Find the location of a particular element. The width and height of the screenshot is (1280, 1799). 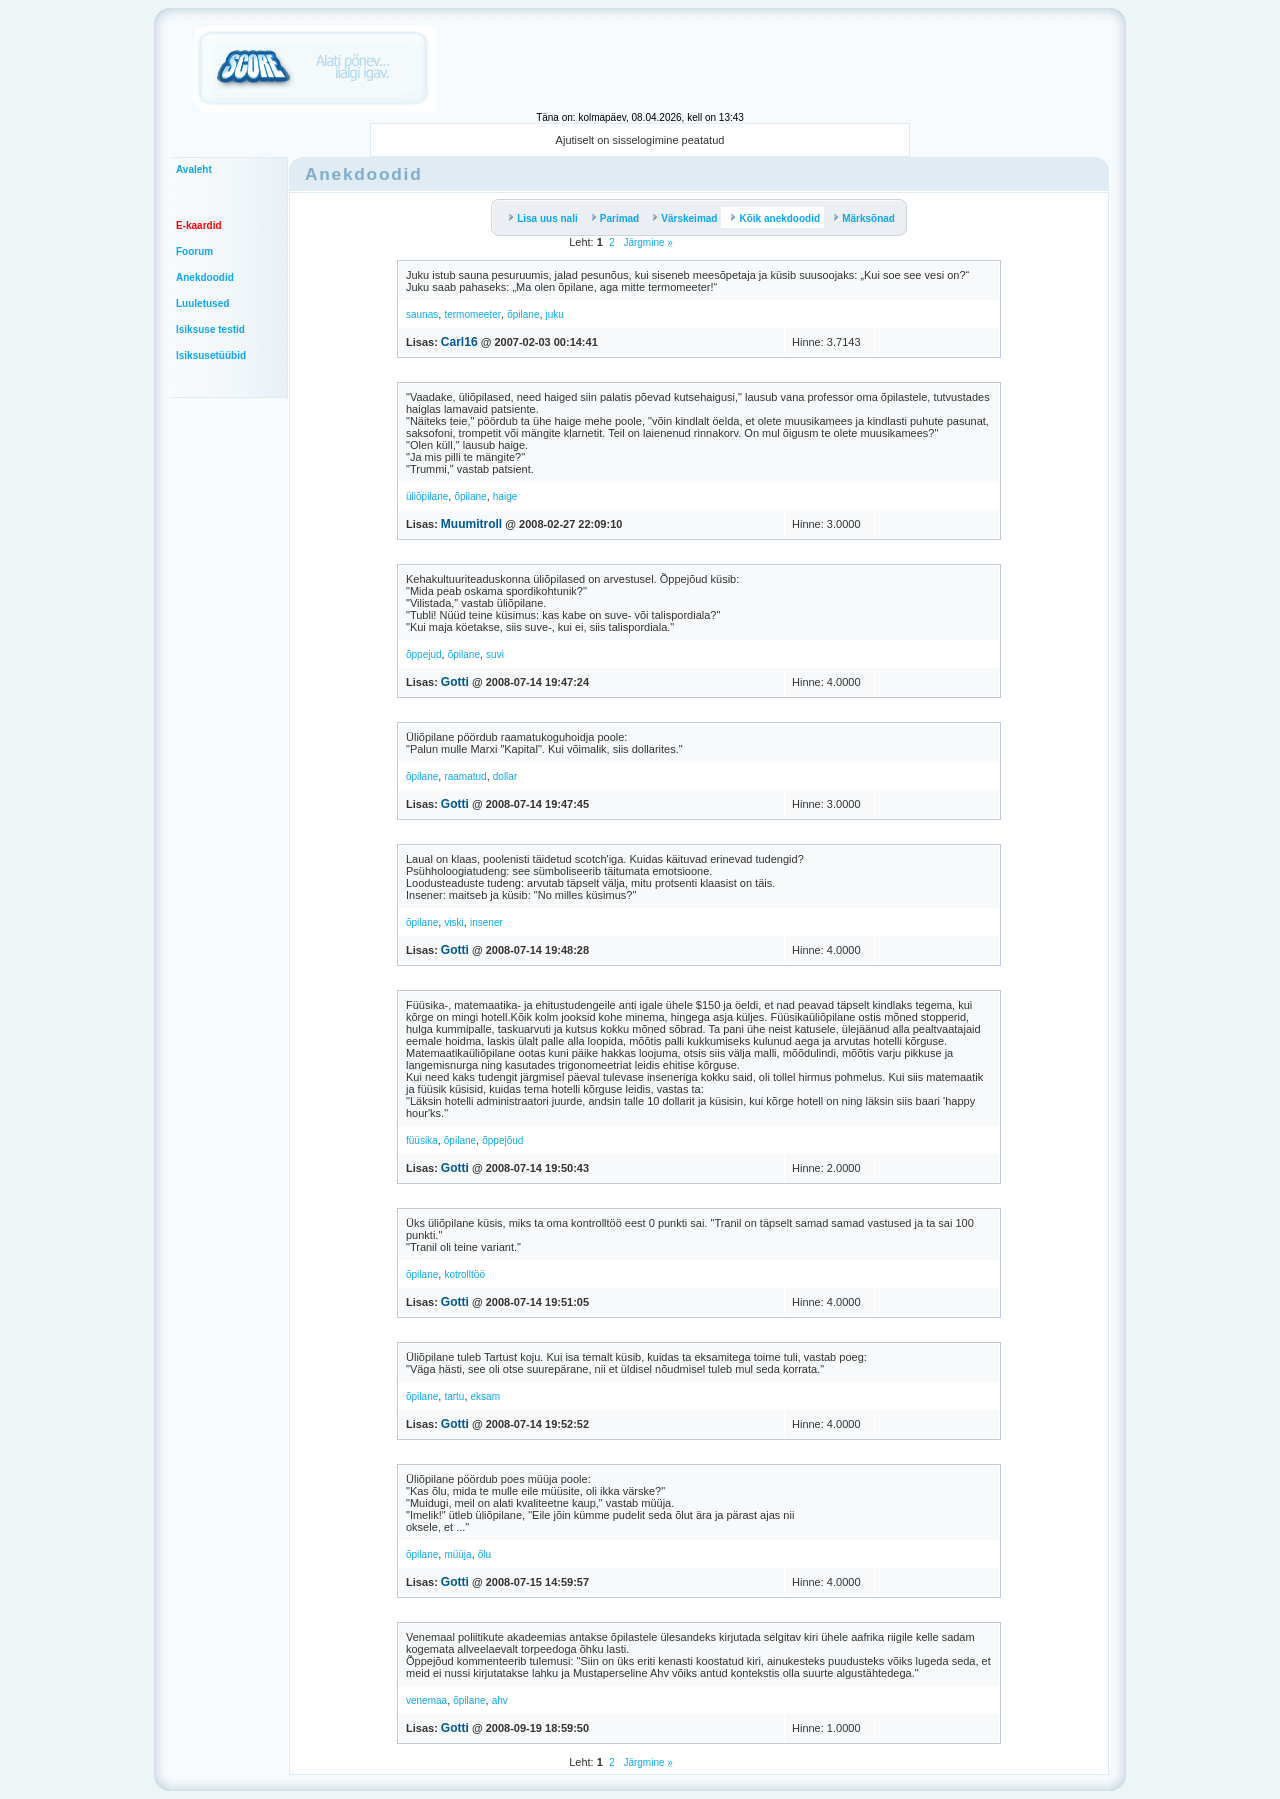

Muumitroll is located at coordinates (471, 524).